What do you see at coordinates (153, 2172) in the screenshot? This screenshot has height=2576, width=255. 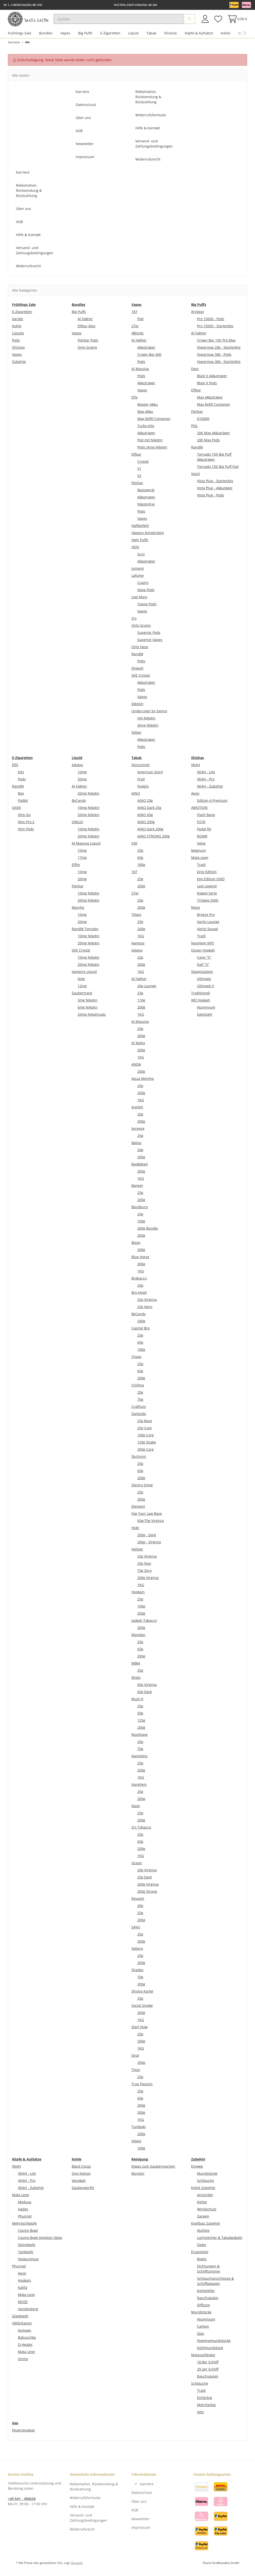 I see `Etwas zum Saubermachen` at bounding box center [153, 2172].